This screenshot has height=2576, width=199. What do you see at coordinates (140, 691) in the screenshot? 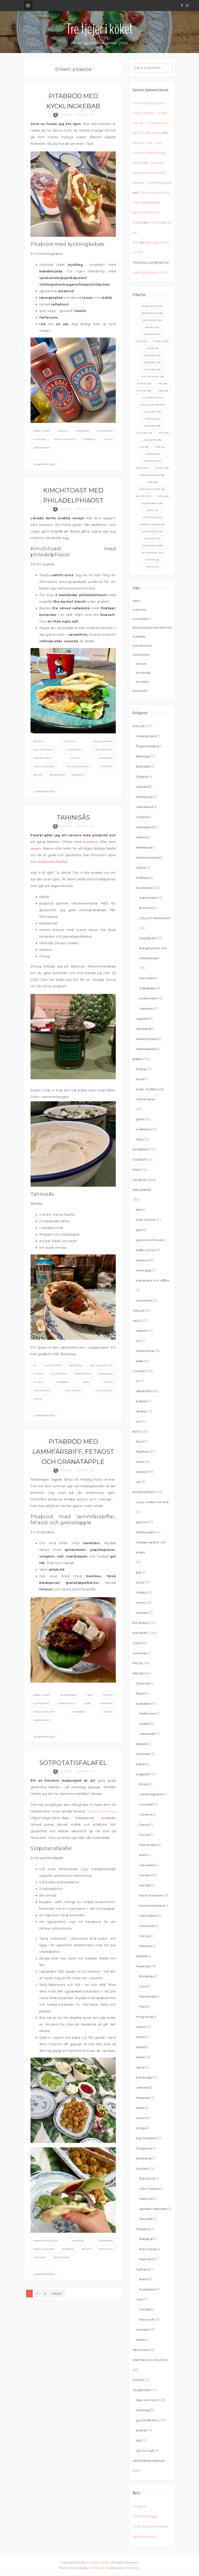
I see `Skafferiet` at bounding box center [140, 691].